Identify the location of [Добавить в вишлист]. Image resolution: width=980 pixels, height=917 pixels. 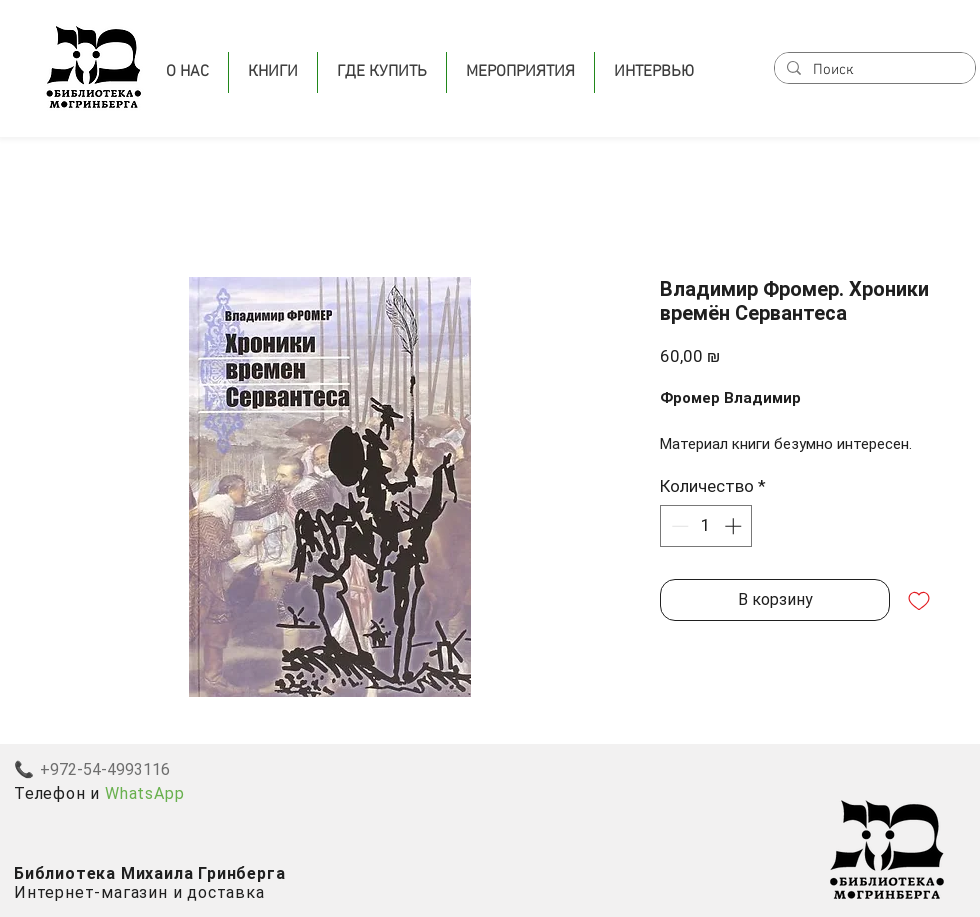
(919, 600).